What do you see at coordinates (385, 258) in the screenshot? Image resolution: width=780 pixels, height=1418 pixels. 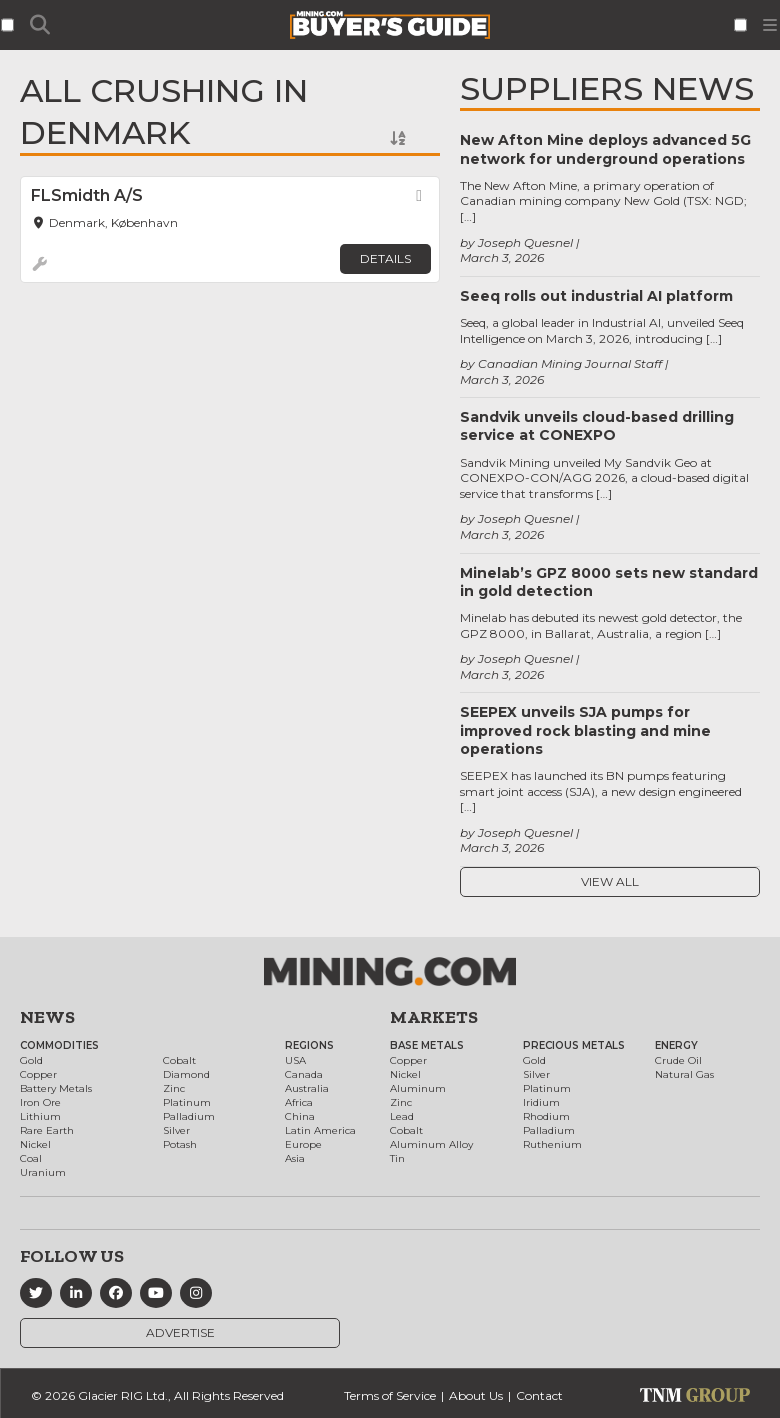 I see `Details` at bounding box center [385, 258].